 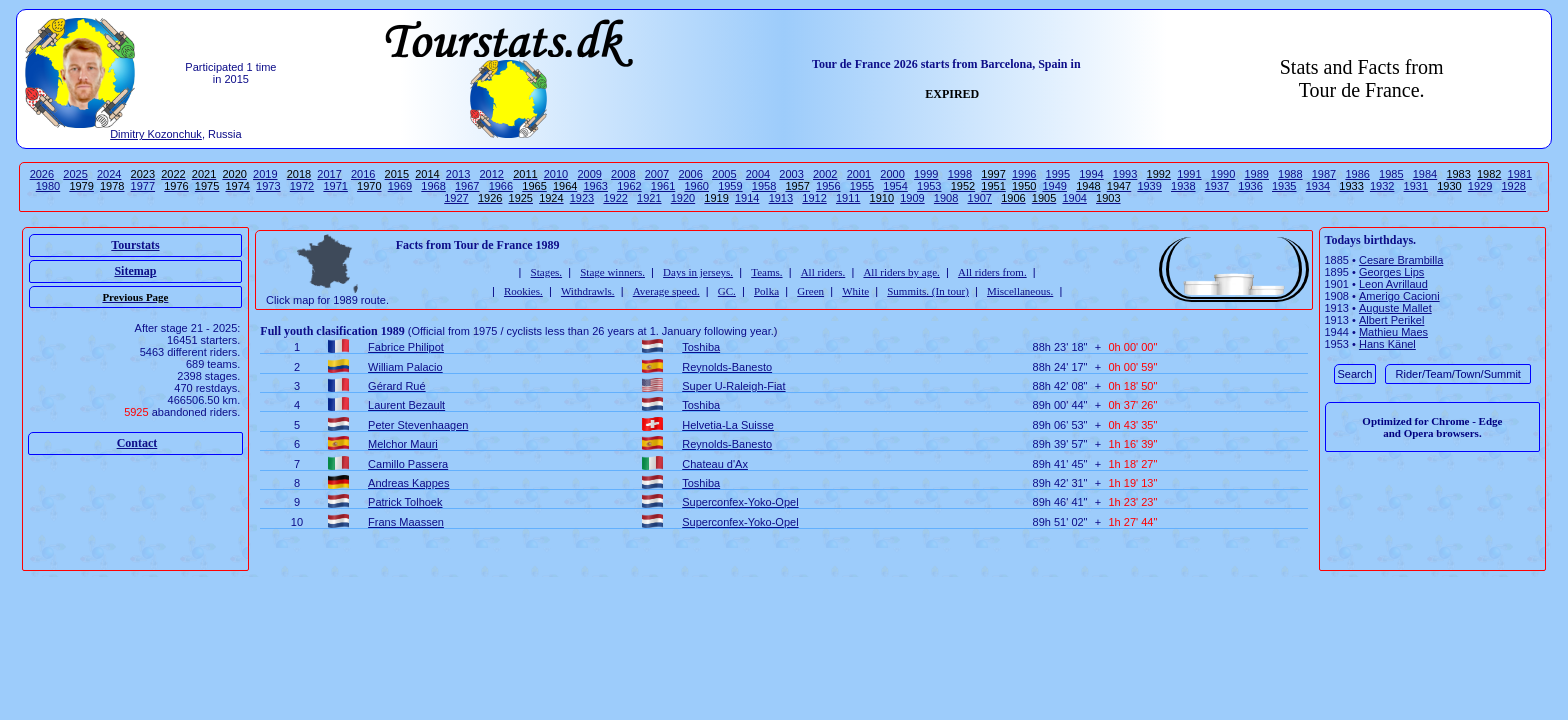 What do you see at coordinates (556, 174) in the screenshot?
I see `2010` at bounding box center [556, 174].